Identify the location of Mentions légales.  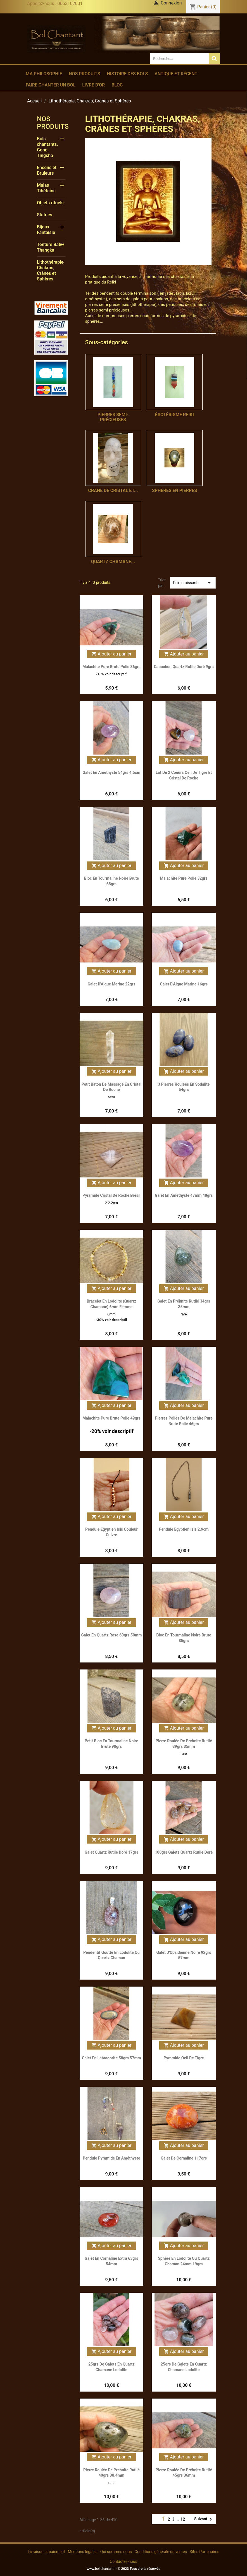
(83, 2551).